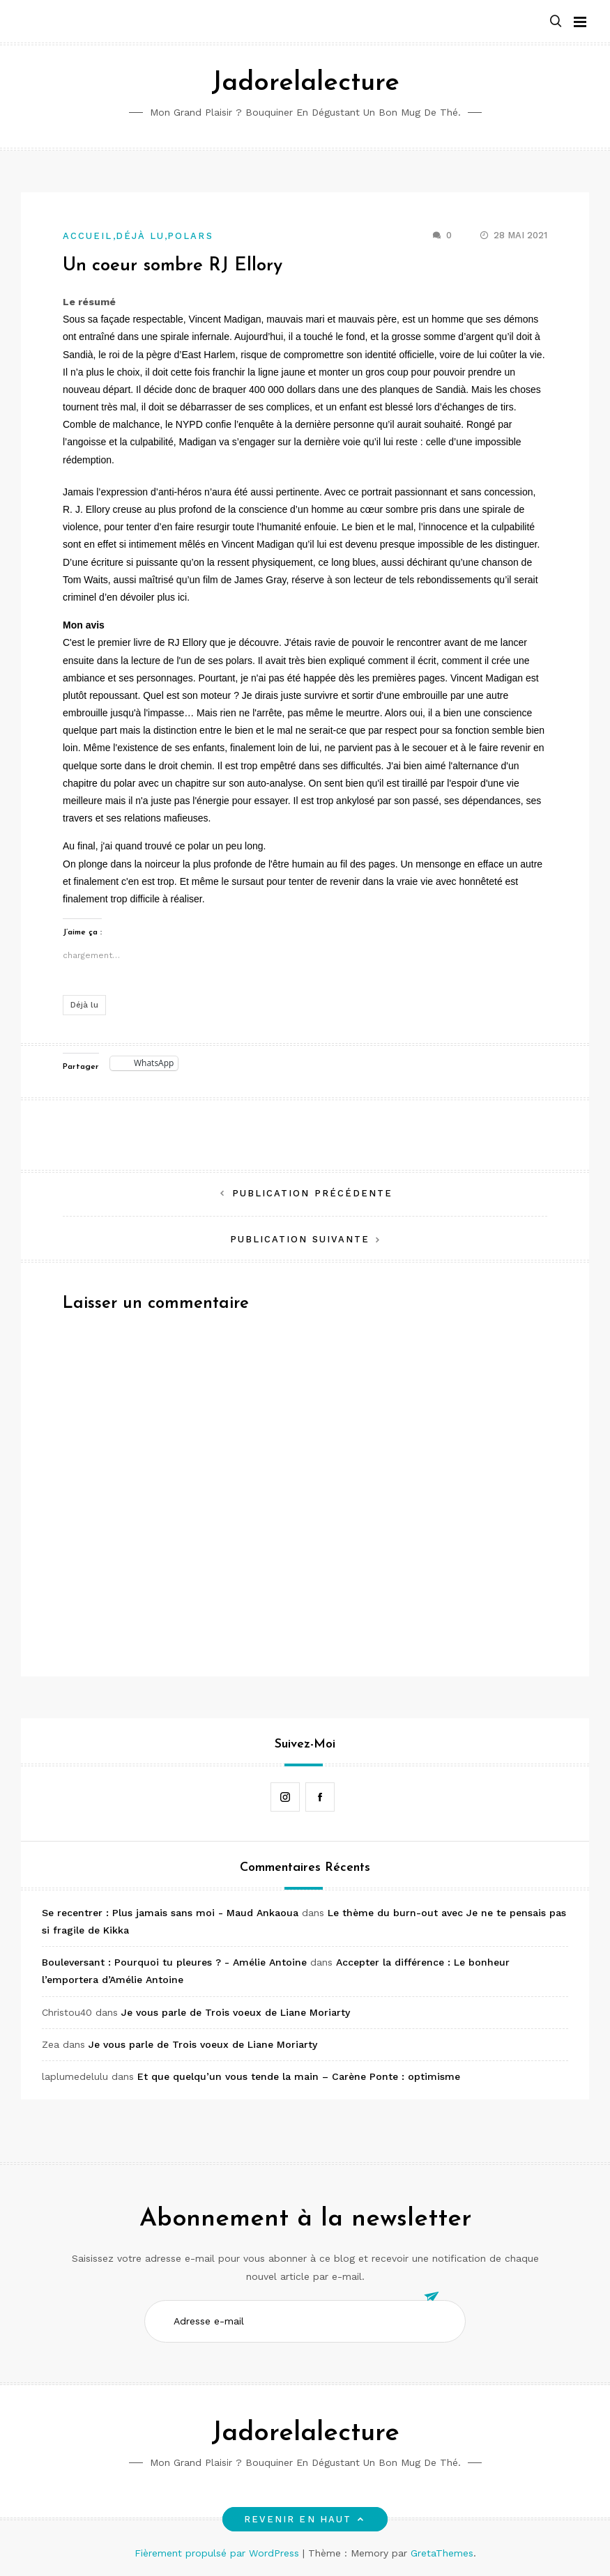 This screenshot has width=610, height=2576. Describe the element at coordinates (88, 236) in the screenshot. I see `Accueil` at that location.